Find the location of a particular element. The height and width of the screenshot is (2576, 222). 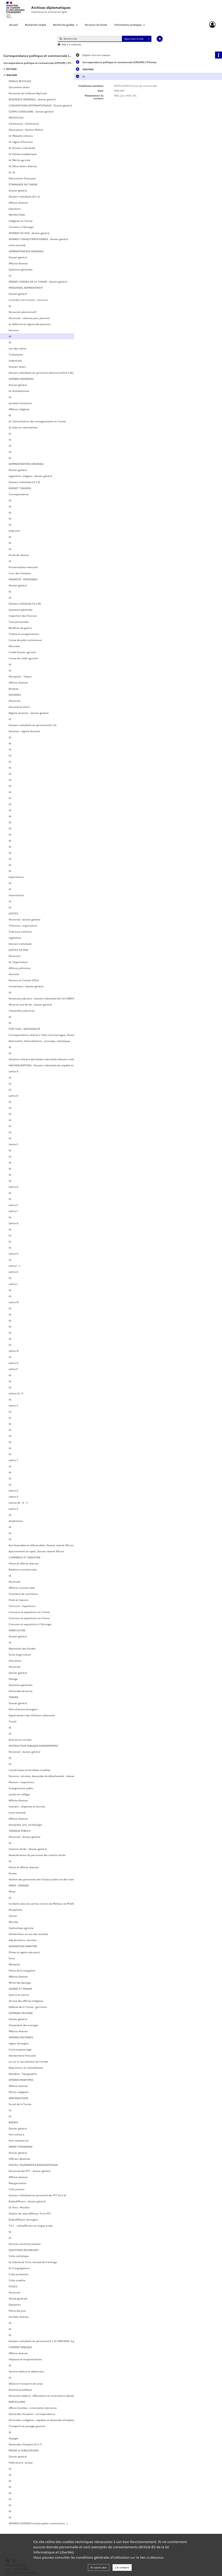

Main-d'œuvre étrangère is located at coordinates (23, 1709).